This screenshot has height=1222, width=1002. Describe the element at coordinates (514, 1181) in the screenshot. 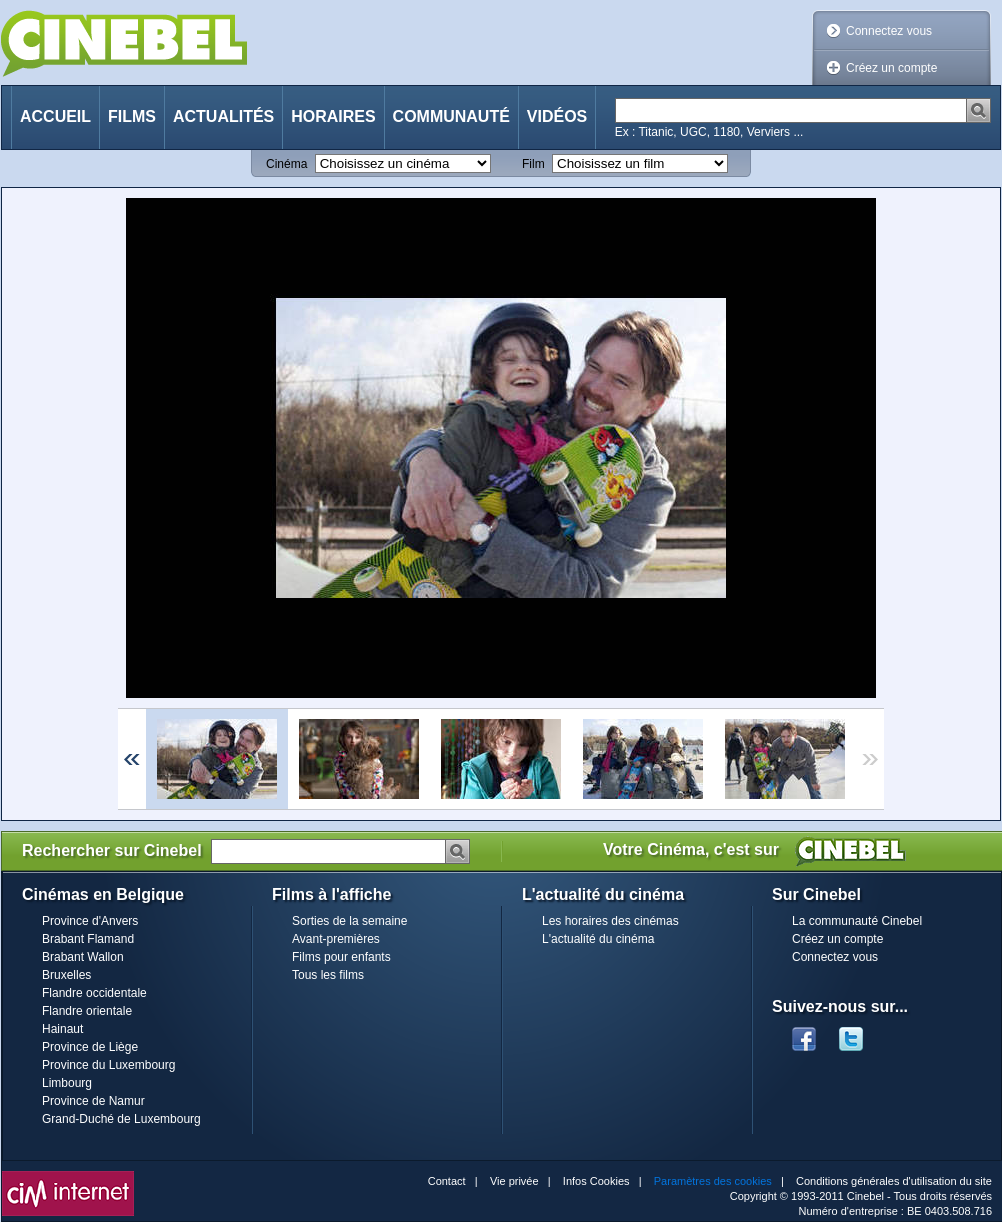

I see `Vie privée` at that location.